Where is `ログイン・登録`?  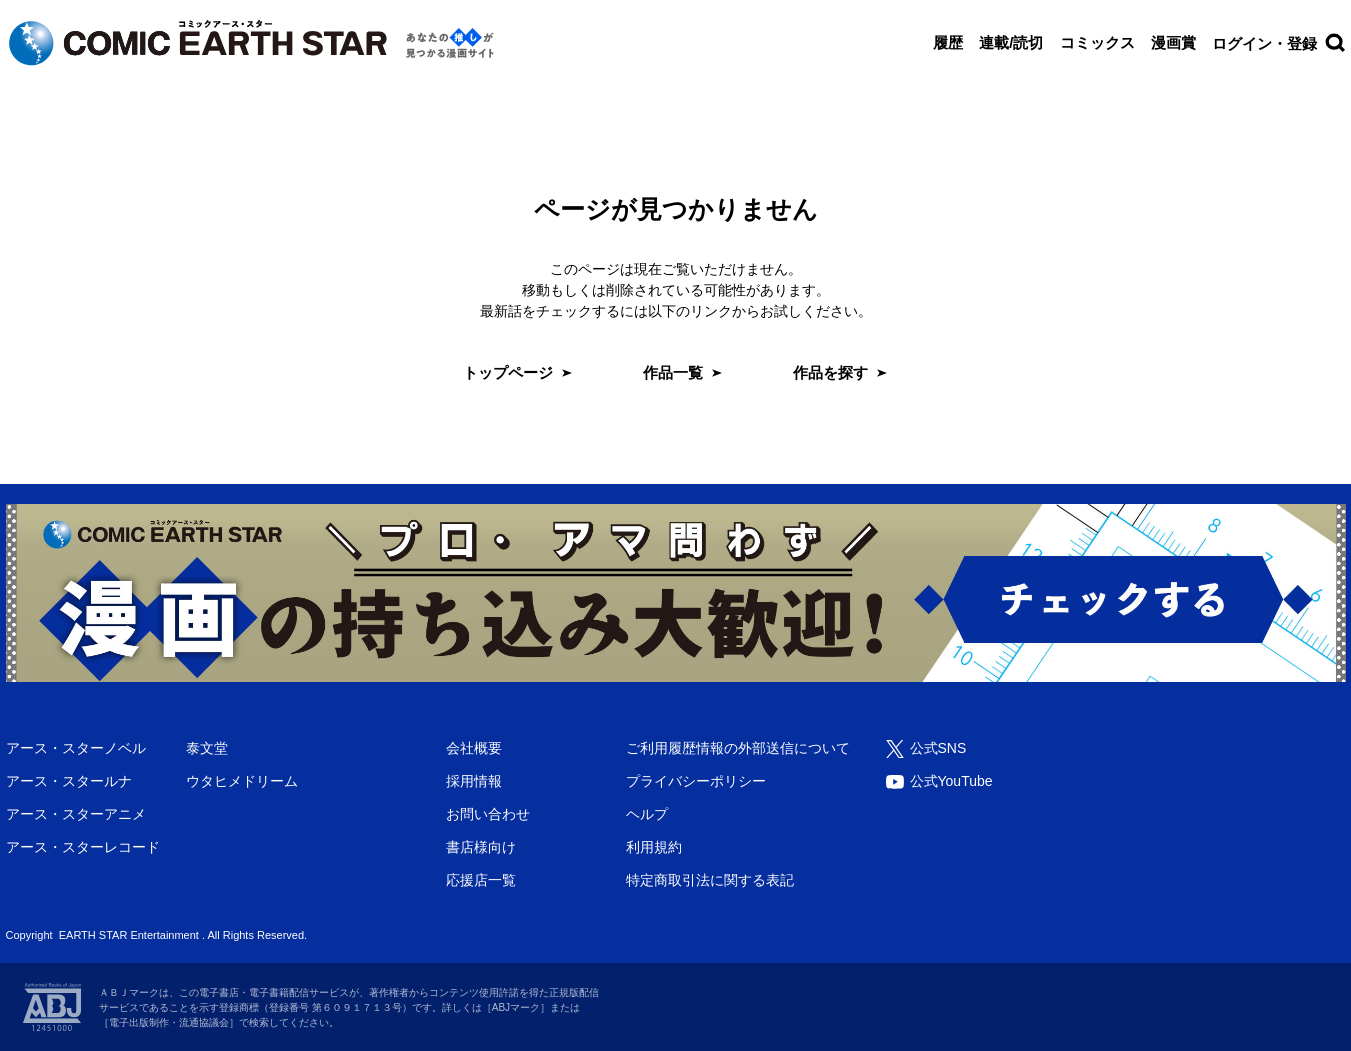
ログイン・登録 is located at coordinates (1264, 43).